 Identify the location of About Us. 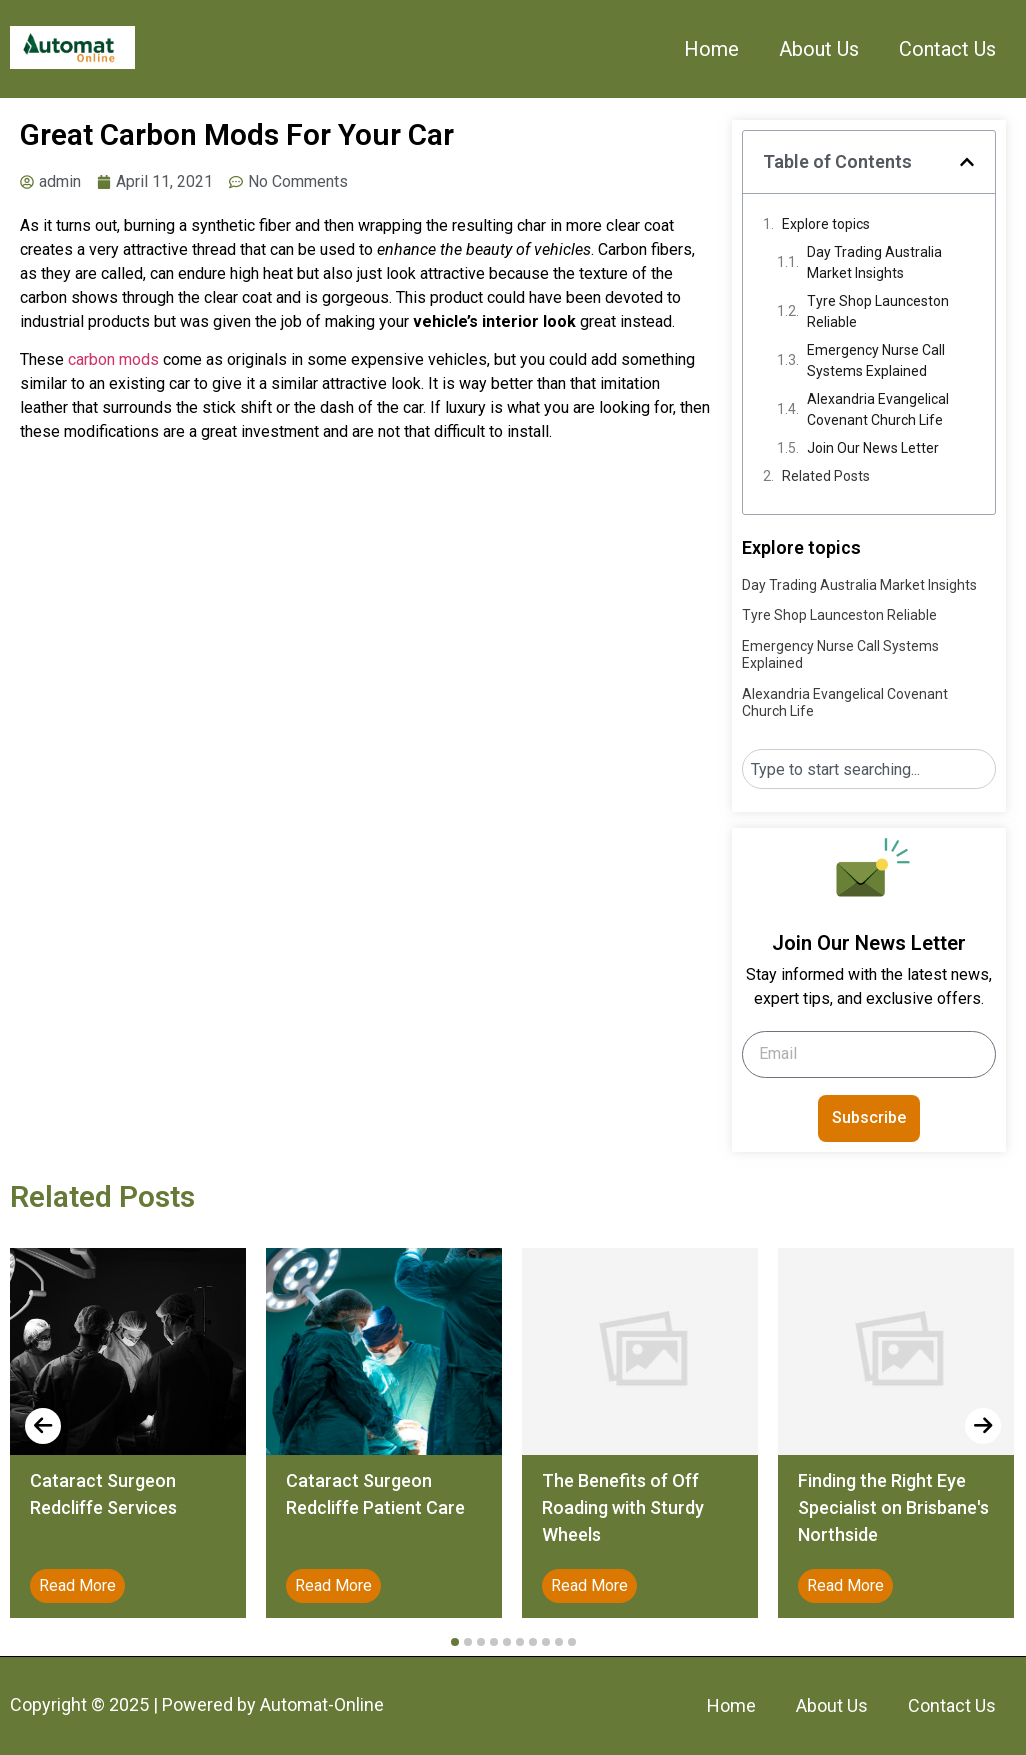
(819, 49).